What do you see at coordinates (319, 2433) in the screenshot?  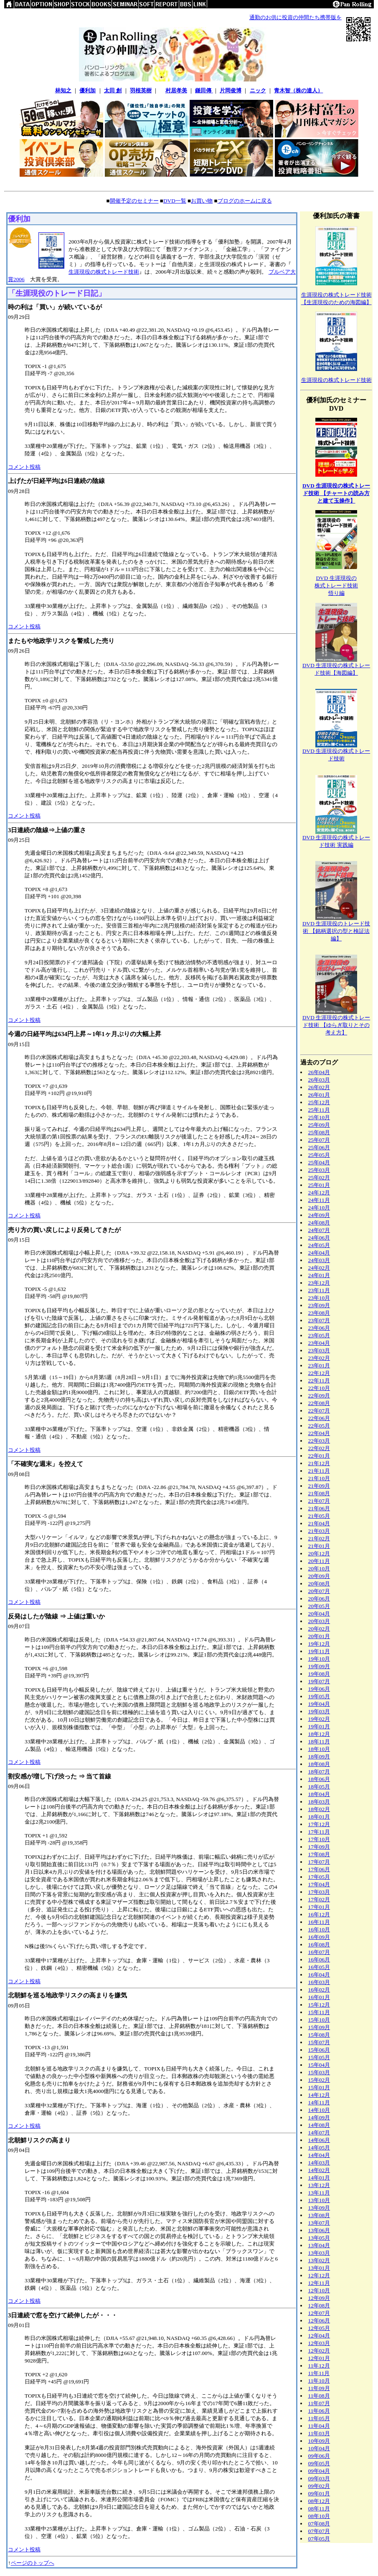 I see `11年03月` at bounding box center [319, 2433].